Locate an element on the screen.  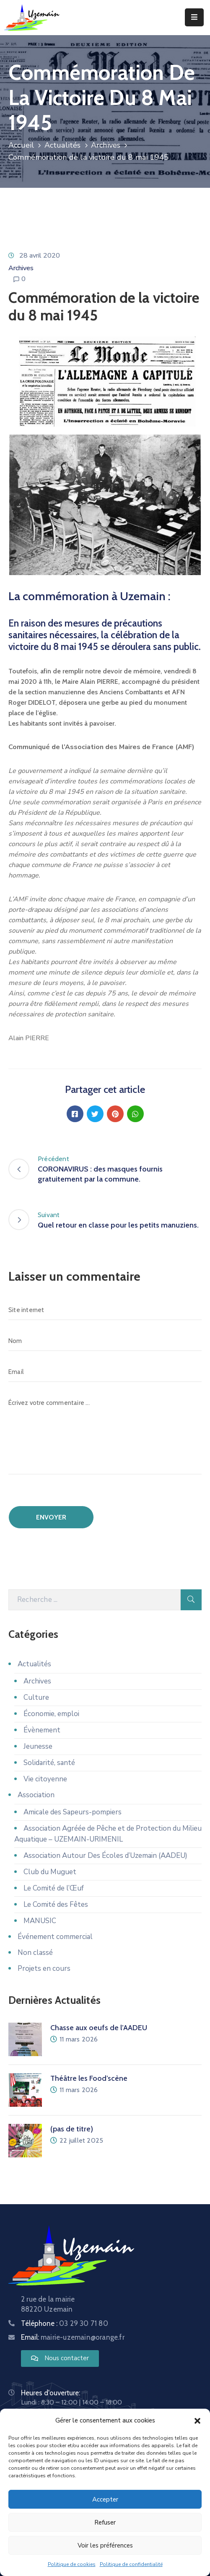
Non classé is located at coordinates (35, 1952).